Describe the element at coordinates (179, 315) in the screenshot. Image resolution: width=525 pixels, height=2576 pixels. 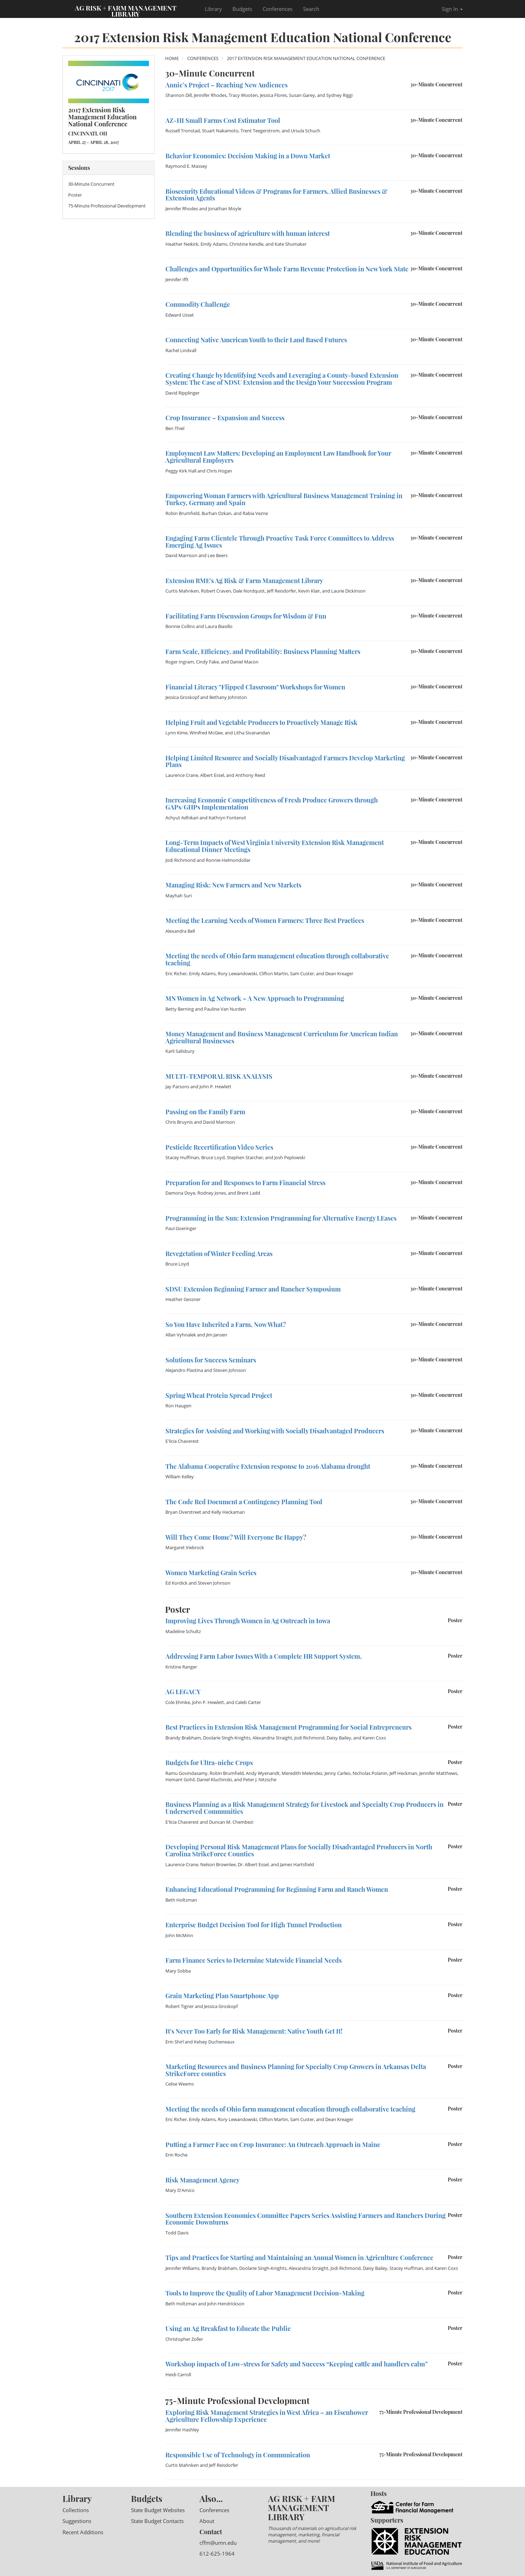
I see `Edward Usset` at that location.